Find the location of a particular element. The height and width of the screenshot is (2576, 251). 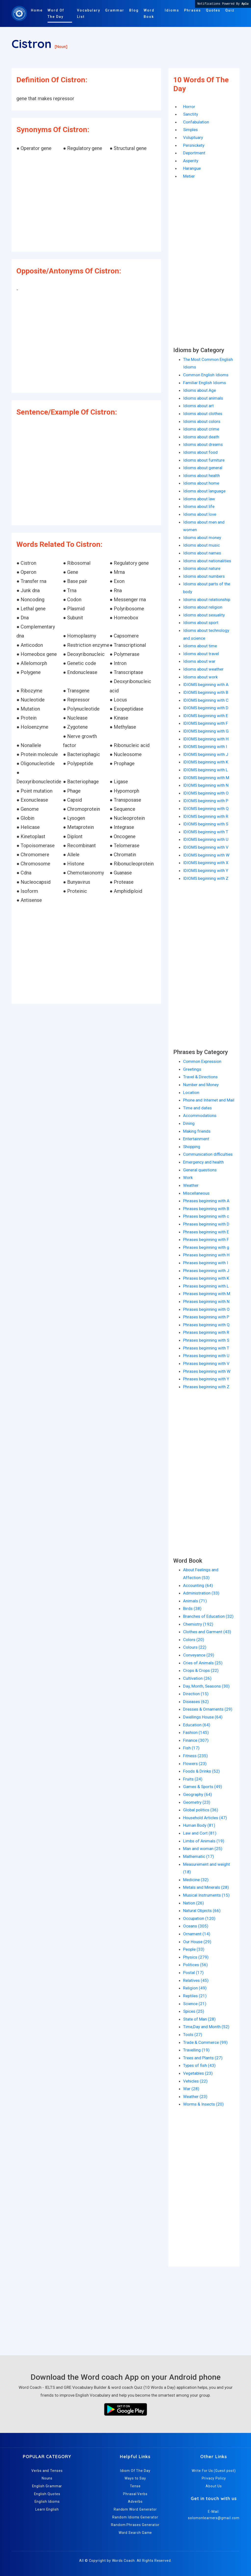

Idioms about nationalities is located at coordinates (207, 560).